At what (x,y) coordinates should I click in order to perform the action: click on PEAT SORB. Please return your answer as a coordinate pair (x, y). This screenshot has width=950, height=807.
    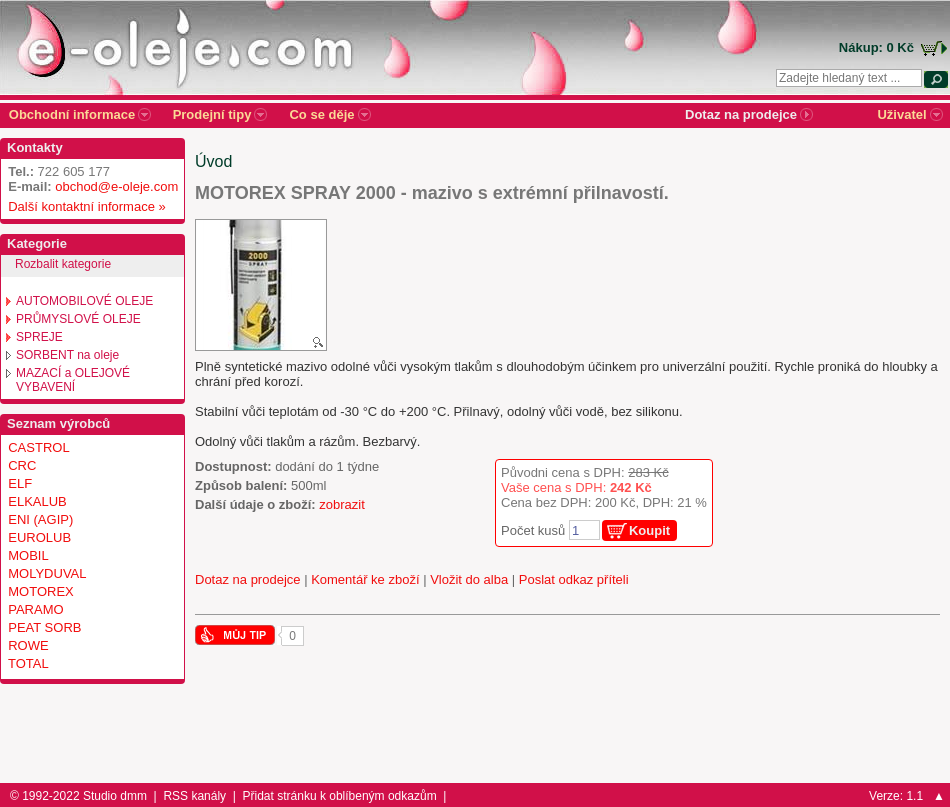
    Looking at the image, I should click on (44, 627).